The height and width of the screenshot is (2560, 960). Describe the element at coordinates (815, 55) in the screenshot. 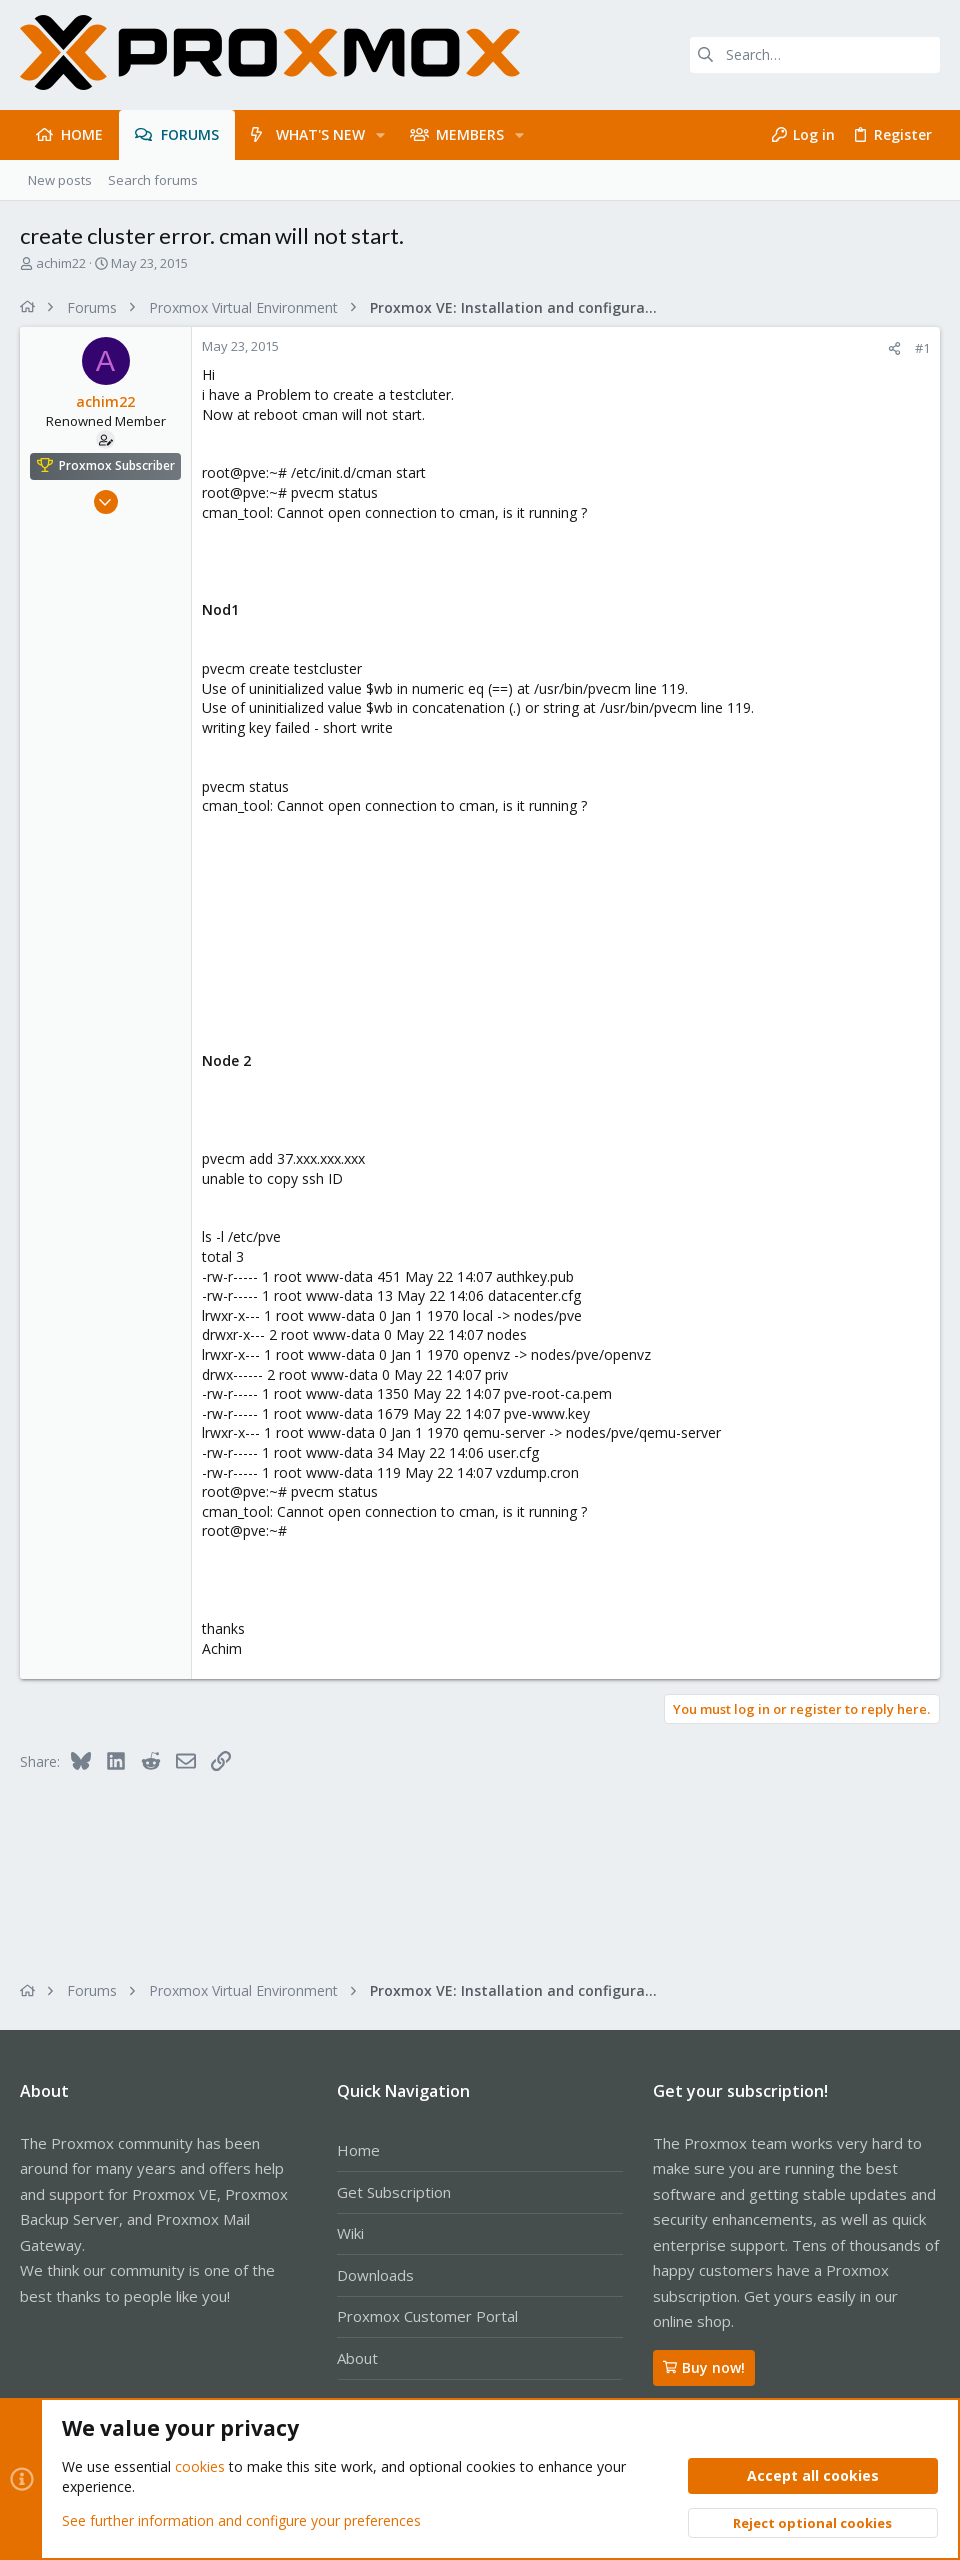

I see `[Search]` at that location.